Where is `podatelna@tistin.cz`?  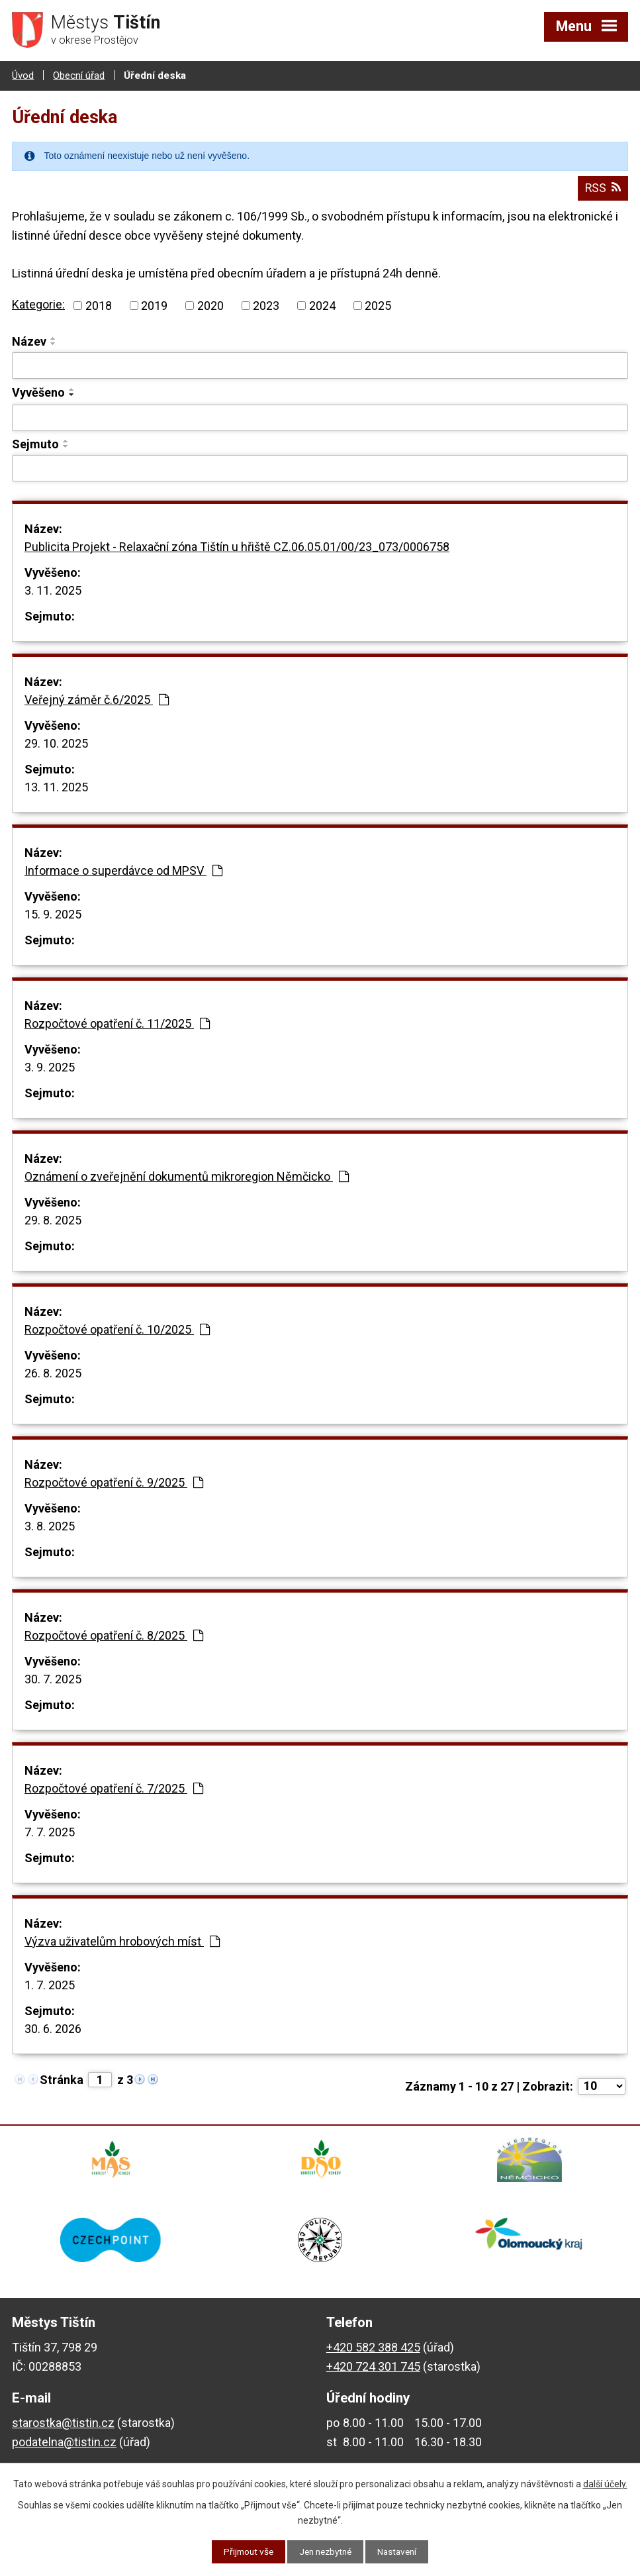
podatelna@tistin.cz is located at coordinates (64, 2447).